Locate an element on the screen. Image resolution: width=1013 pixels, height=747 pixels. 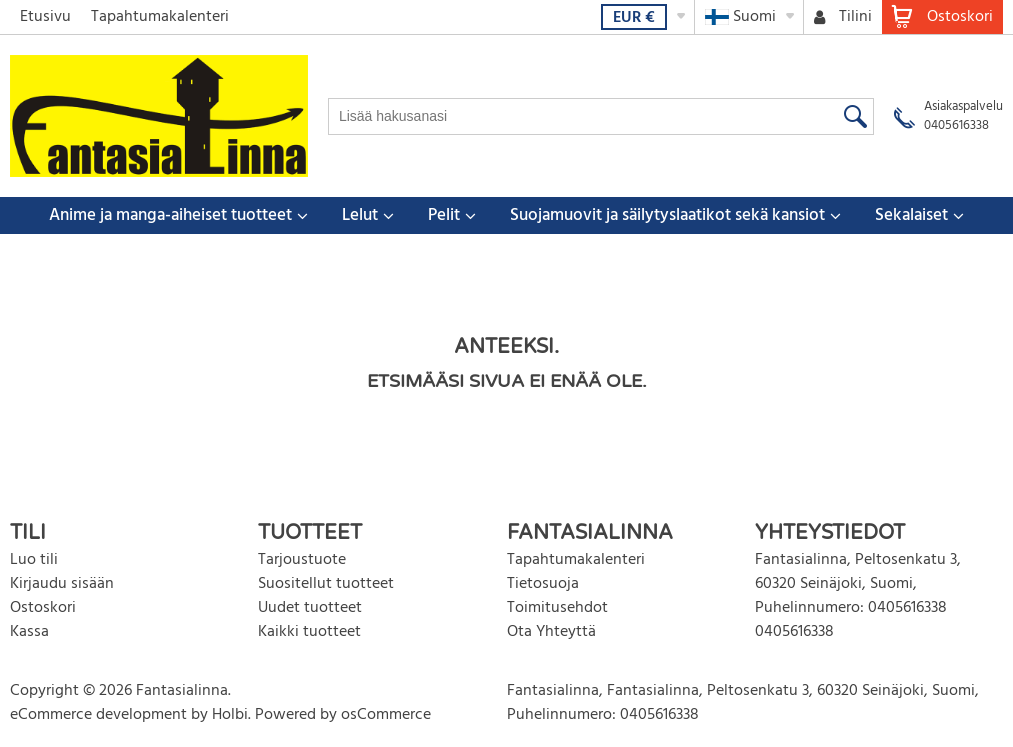
Ota Yhteyttä is located at coordinates (551, 632).